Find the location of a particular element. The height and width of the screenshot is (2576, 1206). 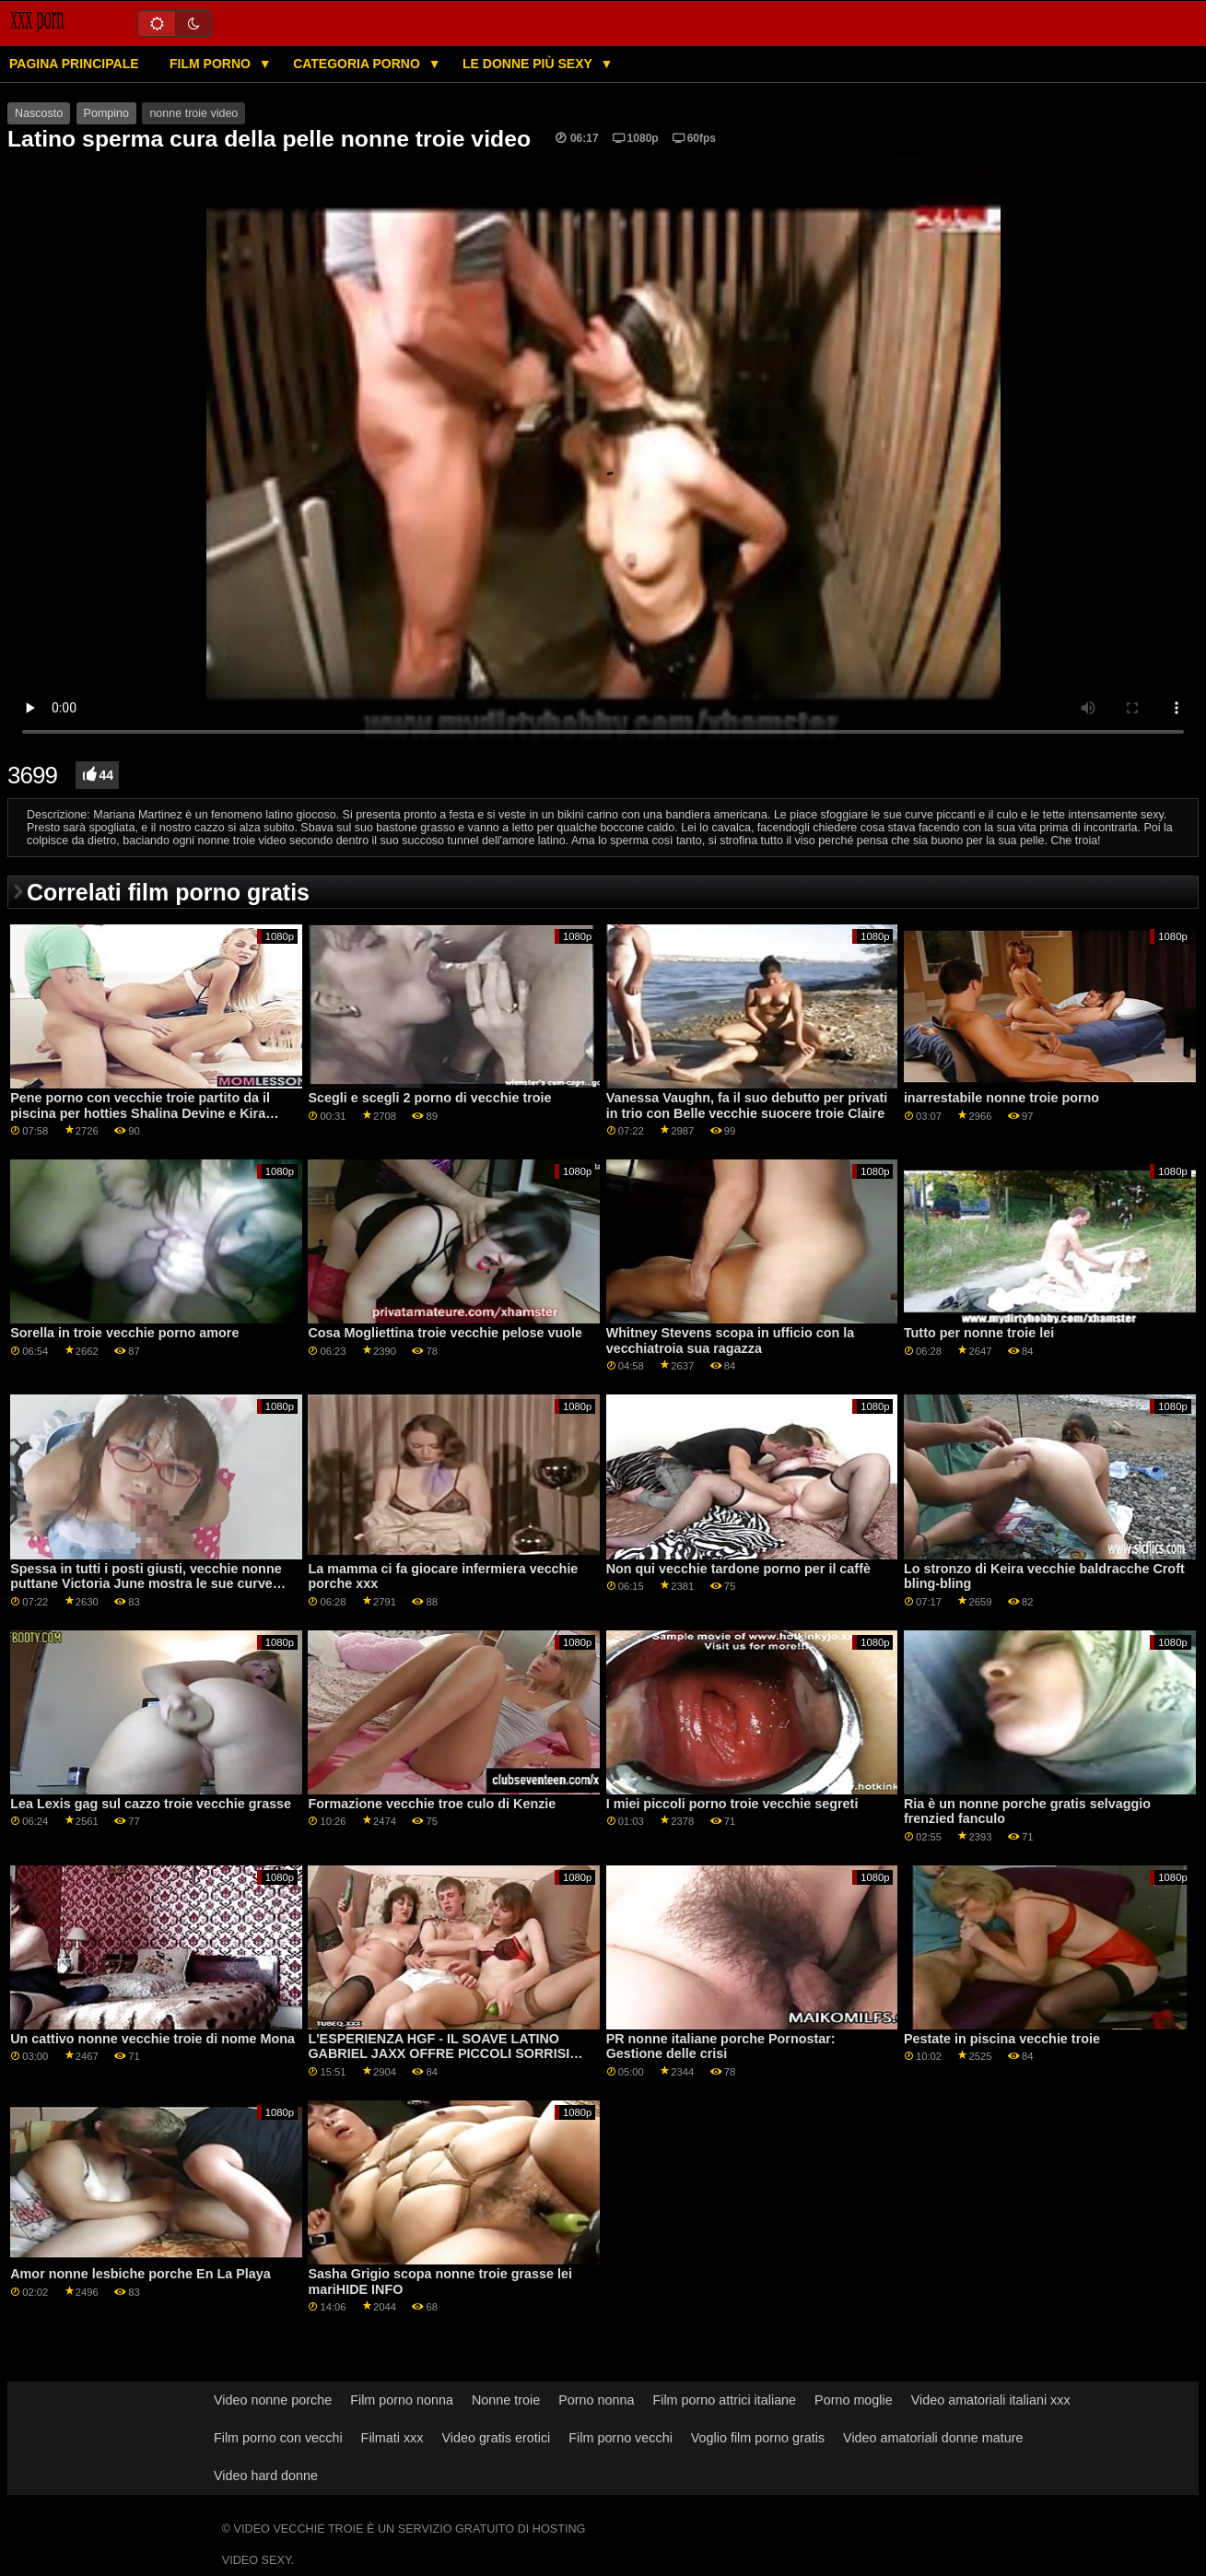

Nascosto is located at coordinates (39, 113).